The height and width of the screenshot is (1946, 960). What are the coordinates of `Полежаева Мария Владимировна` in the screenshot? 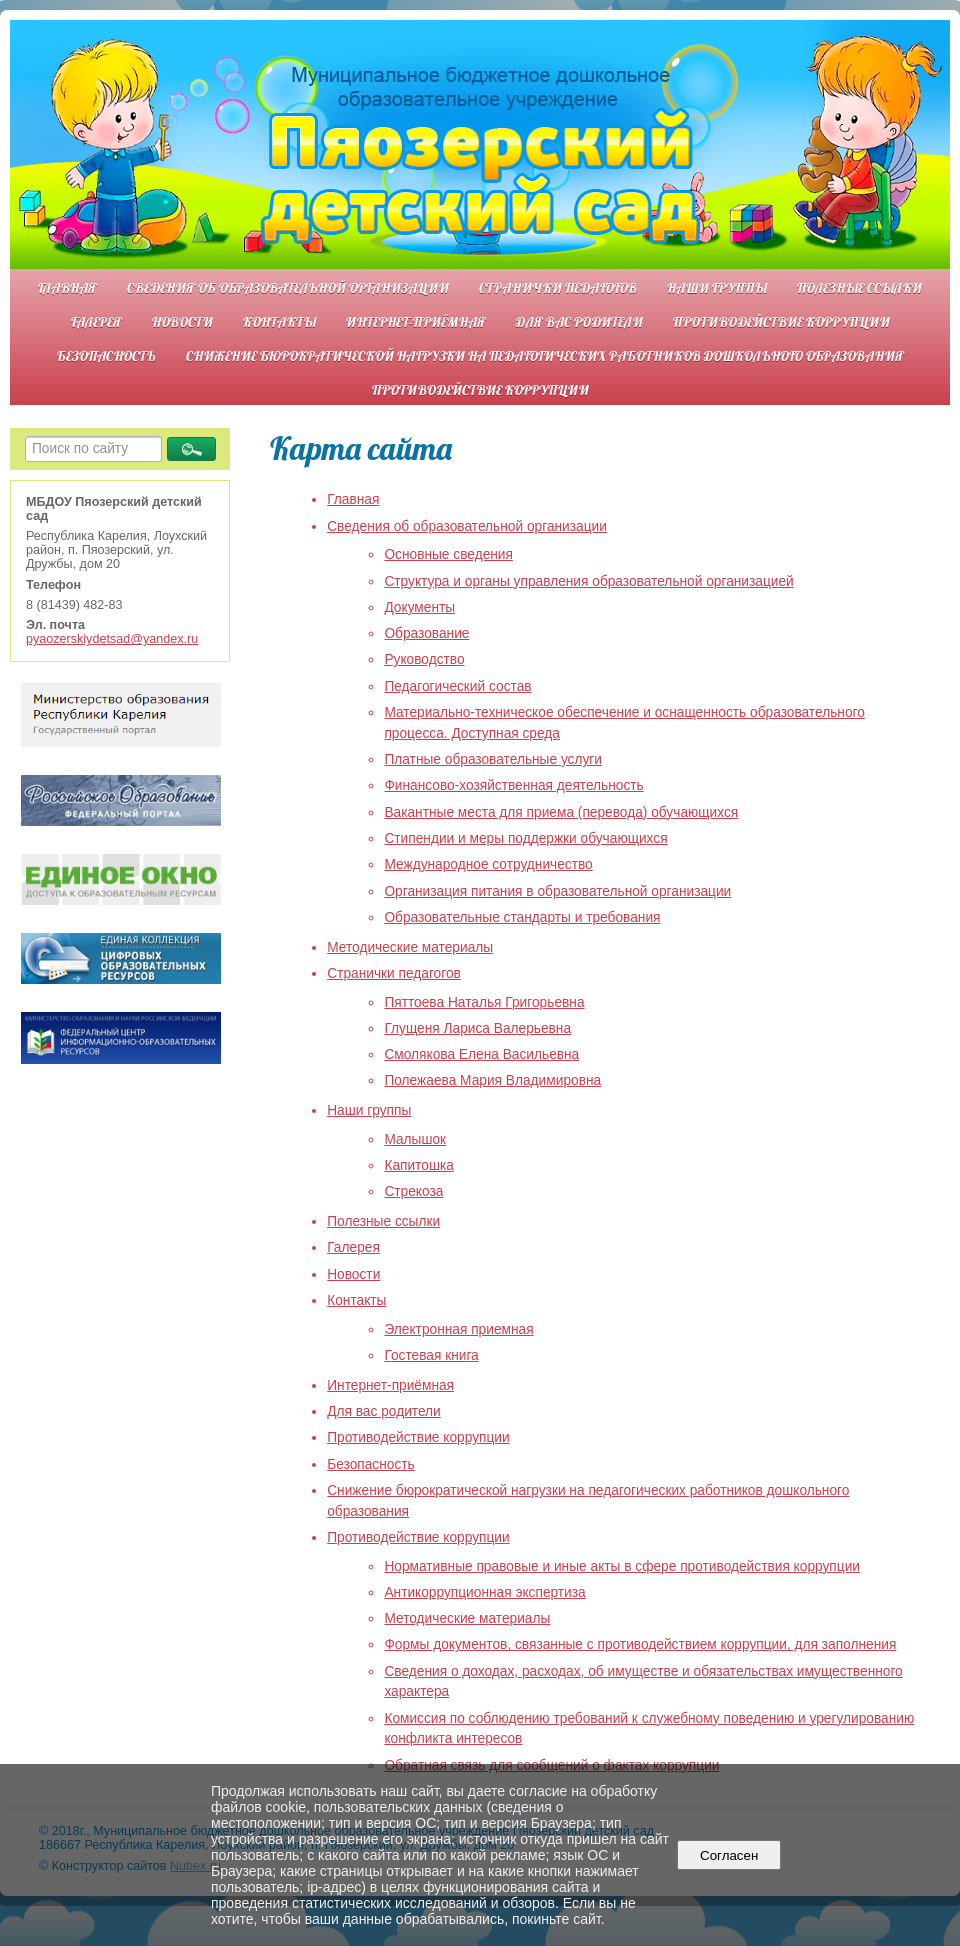 It's located at (492, 1080).